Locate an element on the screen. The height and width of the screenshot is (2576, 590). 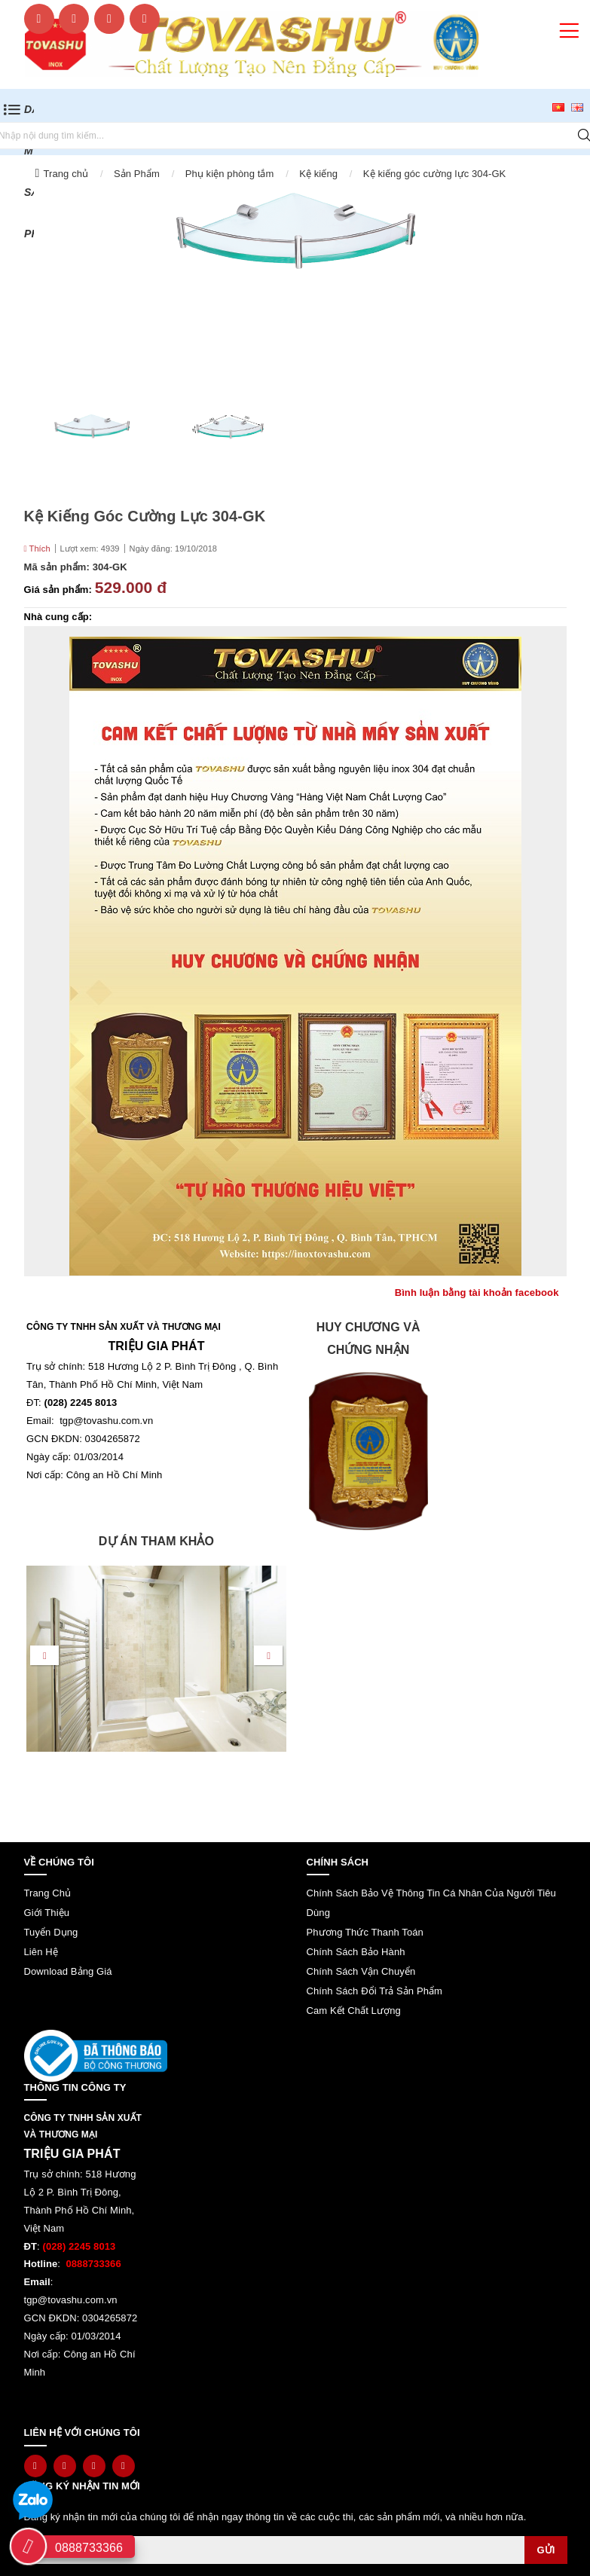
Kệ kiếng góc cường lực 304-GK is located at coordinates (434, 173).